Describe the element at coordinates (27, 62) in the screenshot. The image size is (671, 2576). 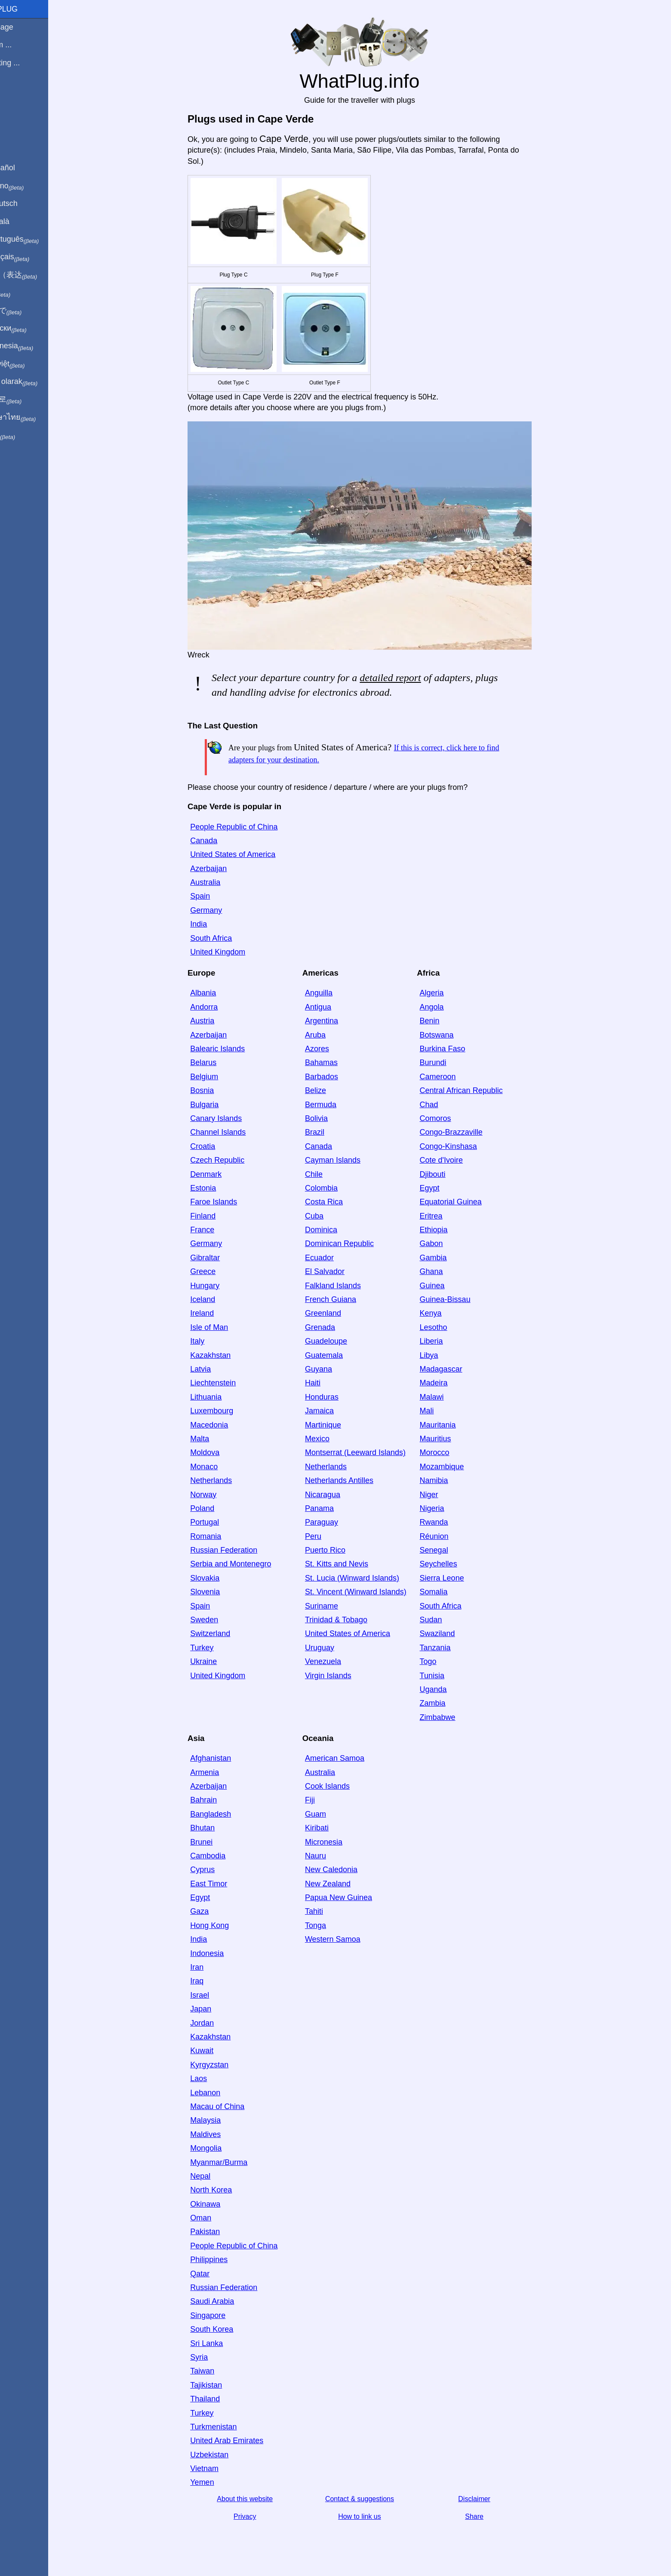
I see `I'm visiting ...` at that location.